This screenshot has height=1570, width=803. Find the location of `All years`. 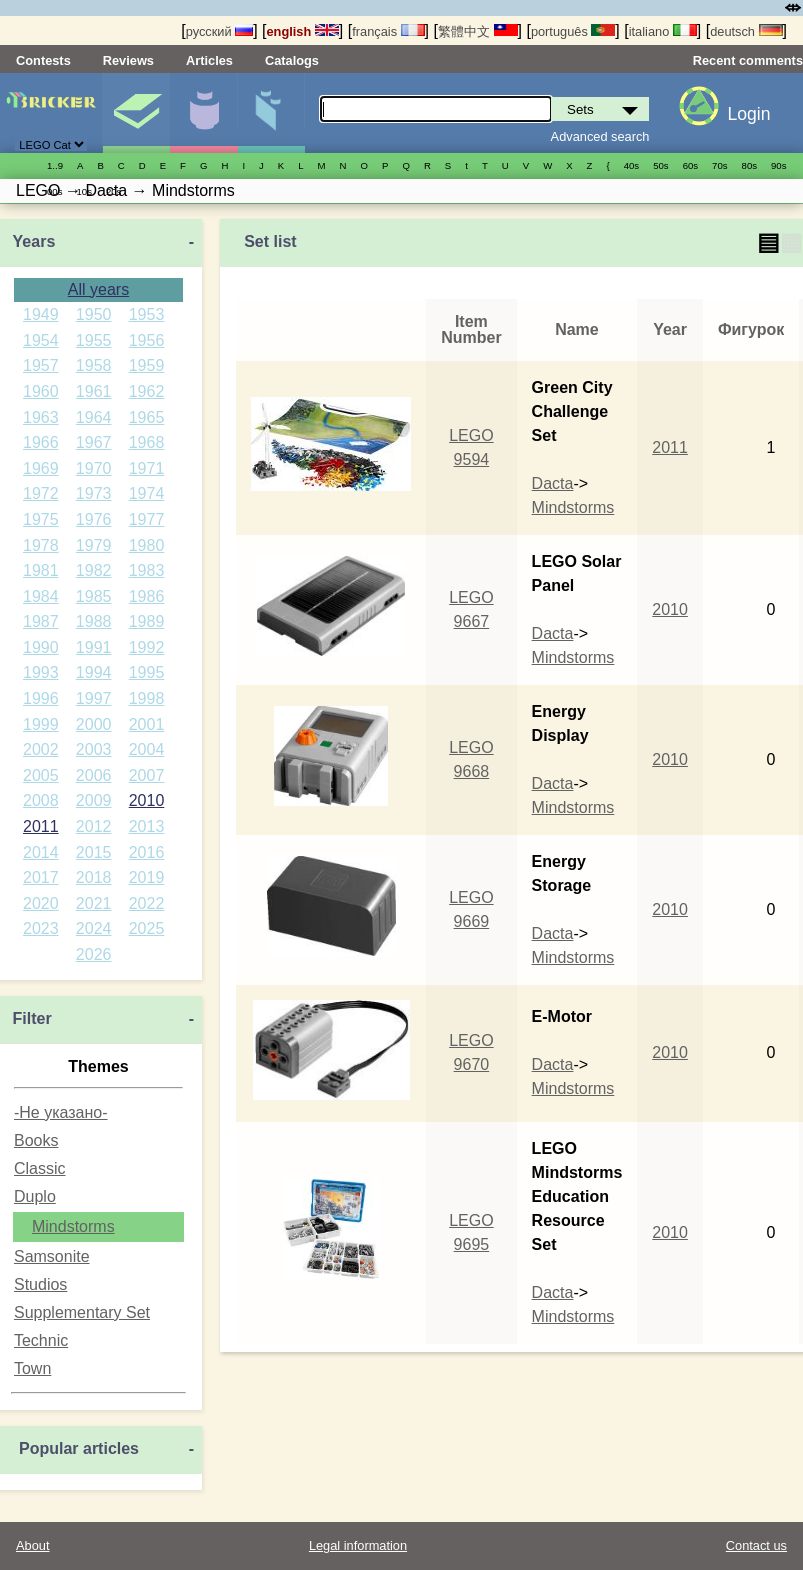

All years is located at coordinates (98, 289).